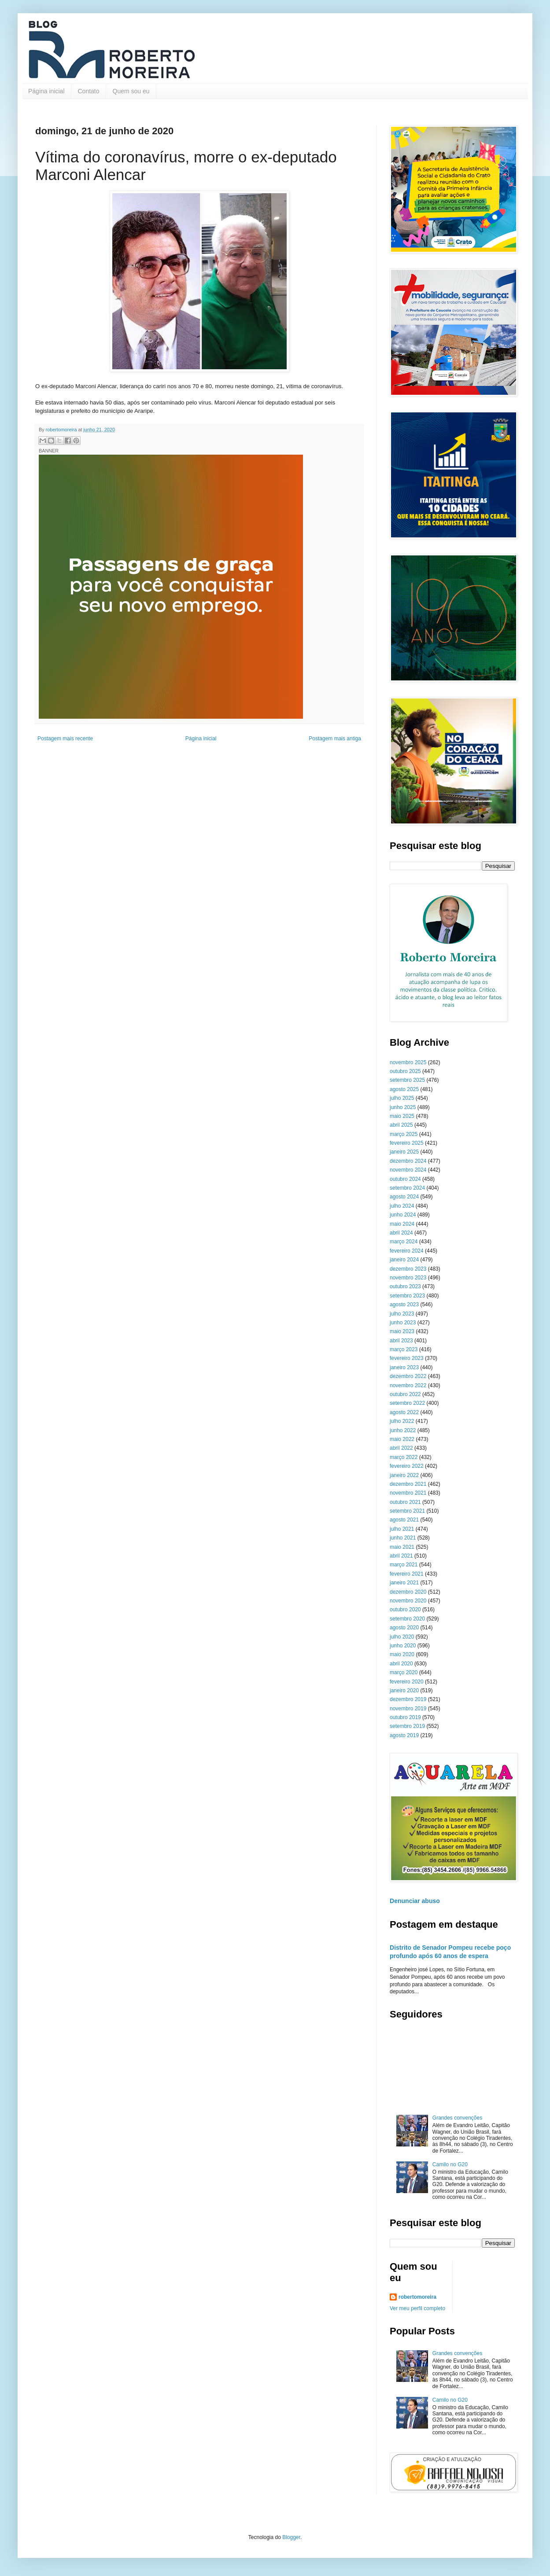 The image size is (550, 2576). What do you see at coordinates (404, 1627) in the screenshot?
I see `agosto 2020` at bounding box center [404, 1627].